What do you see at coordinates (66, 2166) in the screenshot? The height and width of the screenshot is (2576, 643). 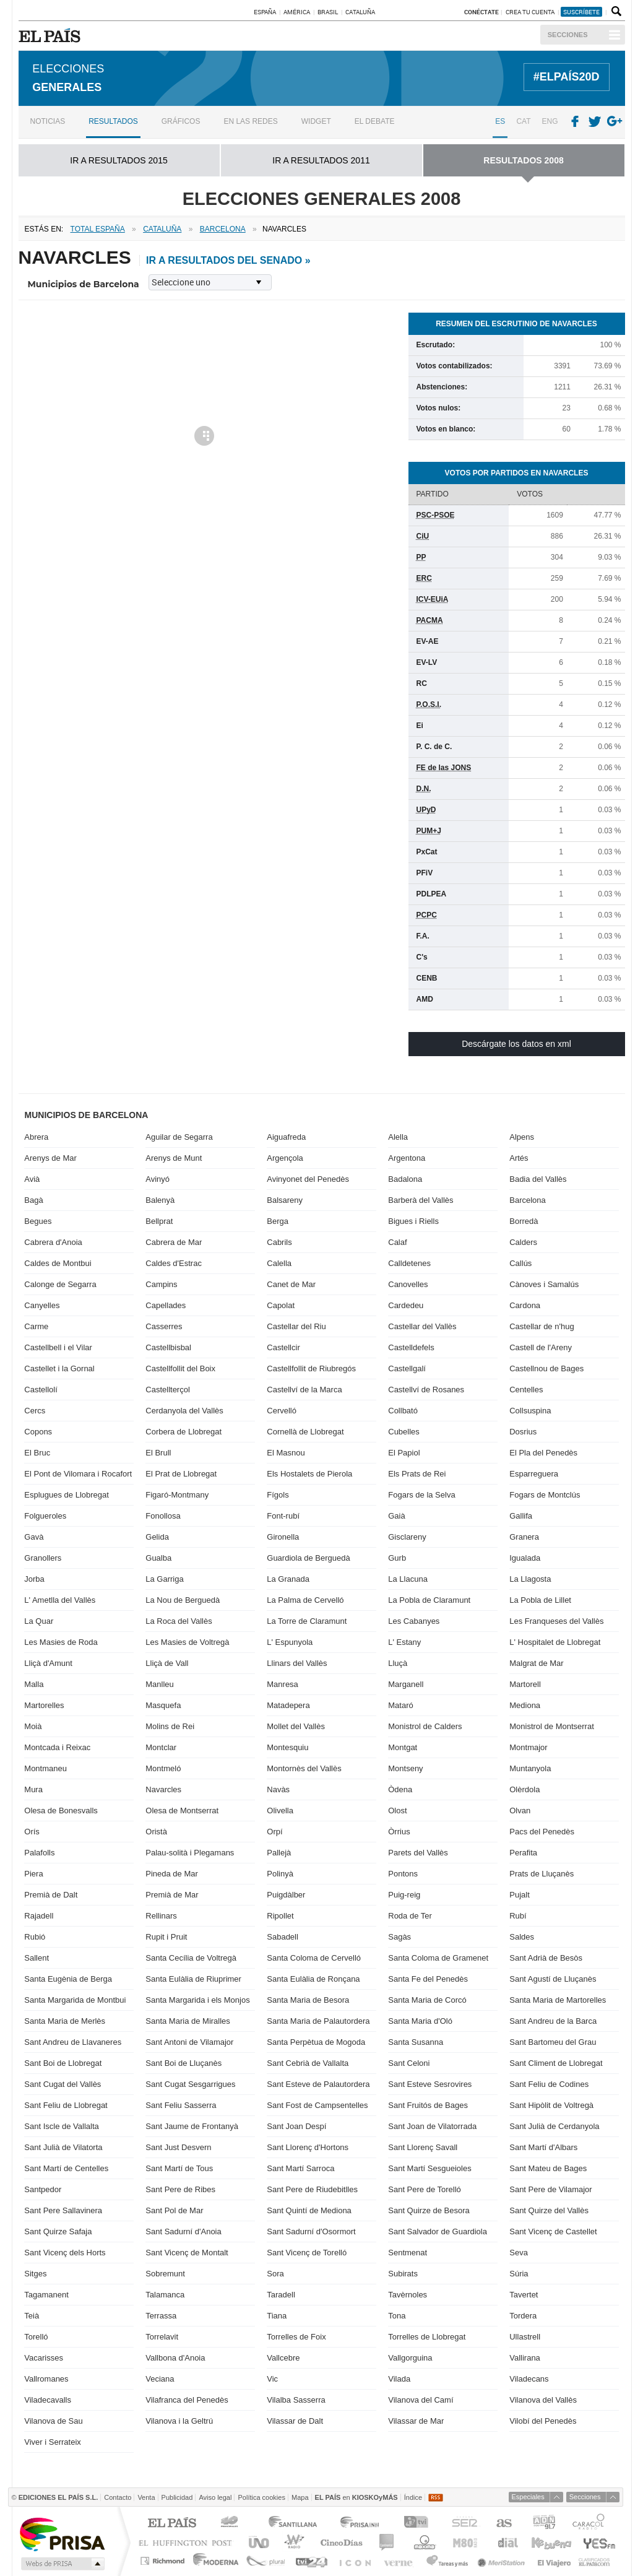 I see `Sant Martí de Centelles` at bounding box center [66, 2166].